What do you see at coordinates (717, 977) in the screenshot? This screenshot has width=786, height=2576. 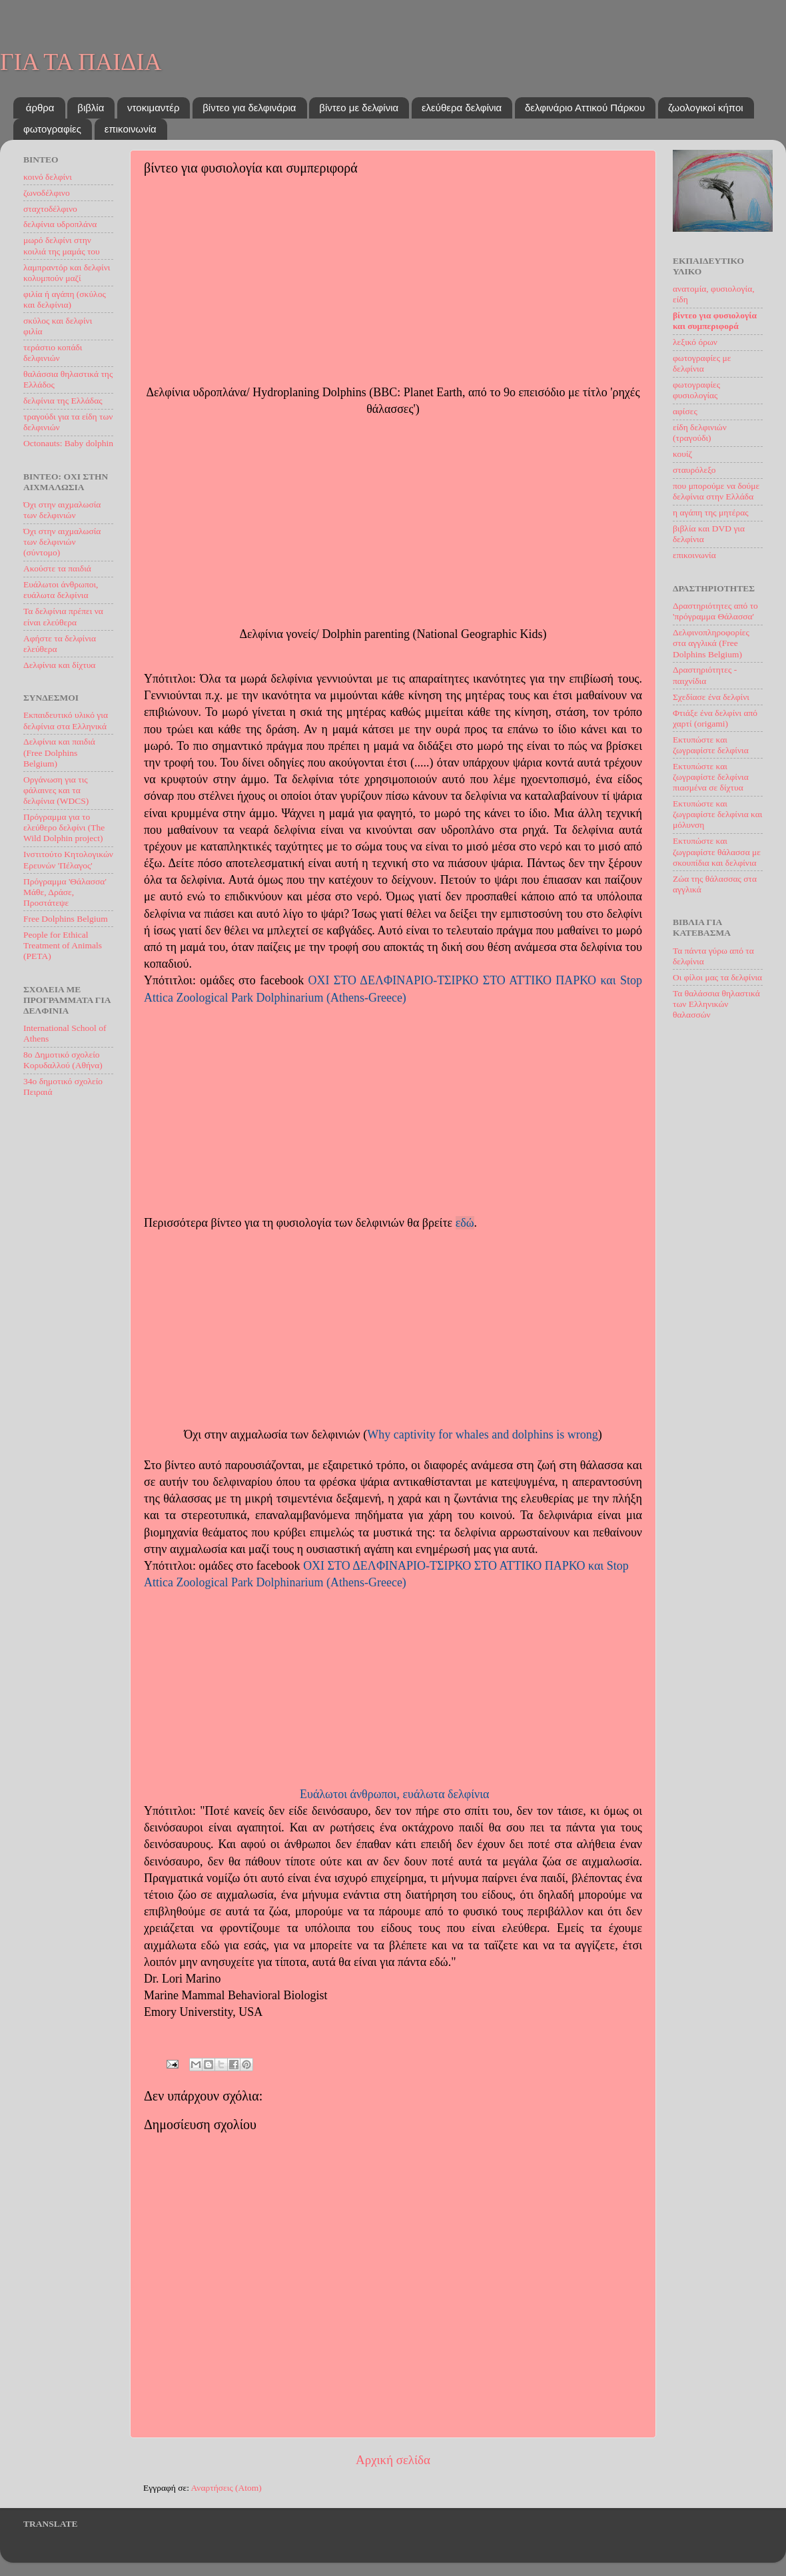 I see `Oι φίλοι μας τα δελφίνια` at bounding box center [717, 977].